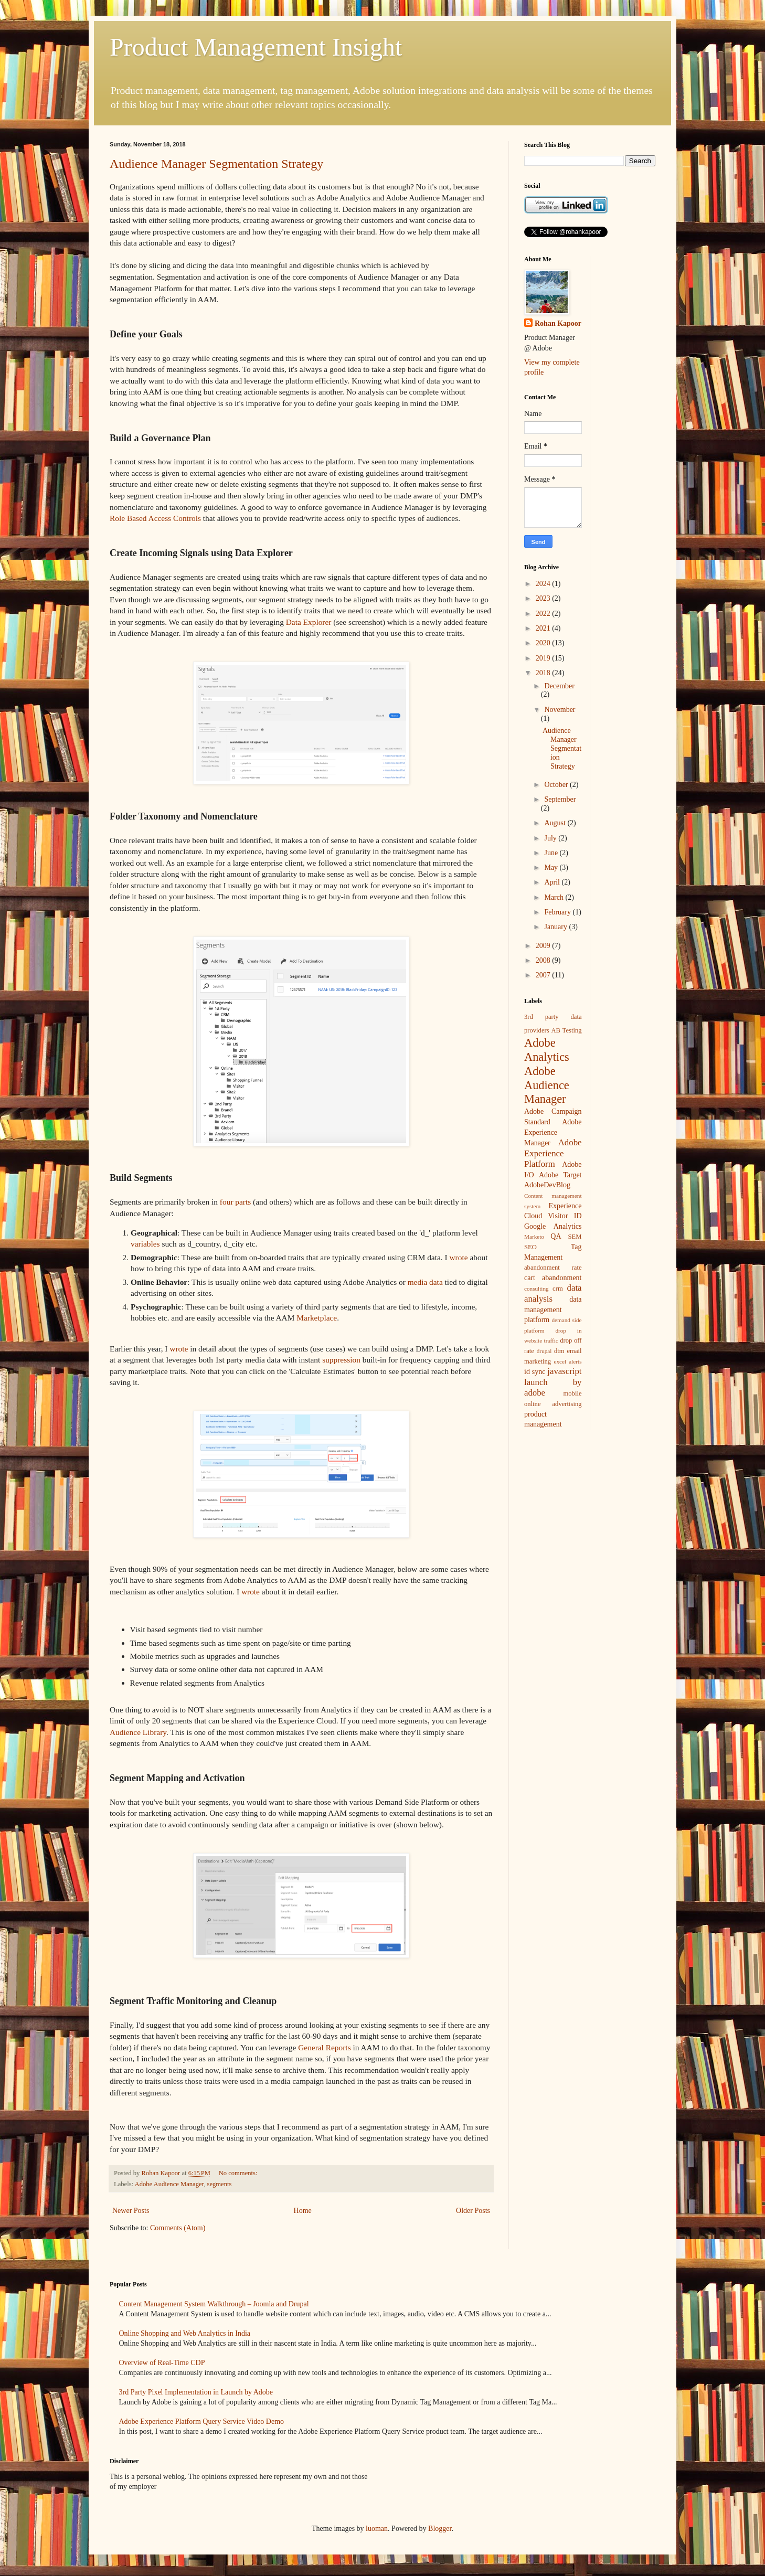  I want to click on variables, so click(145, 1243).